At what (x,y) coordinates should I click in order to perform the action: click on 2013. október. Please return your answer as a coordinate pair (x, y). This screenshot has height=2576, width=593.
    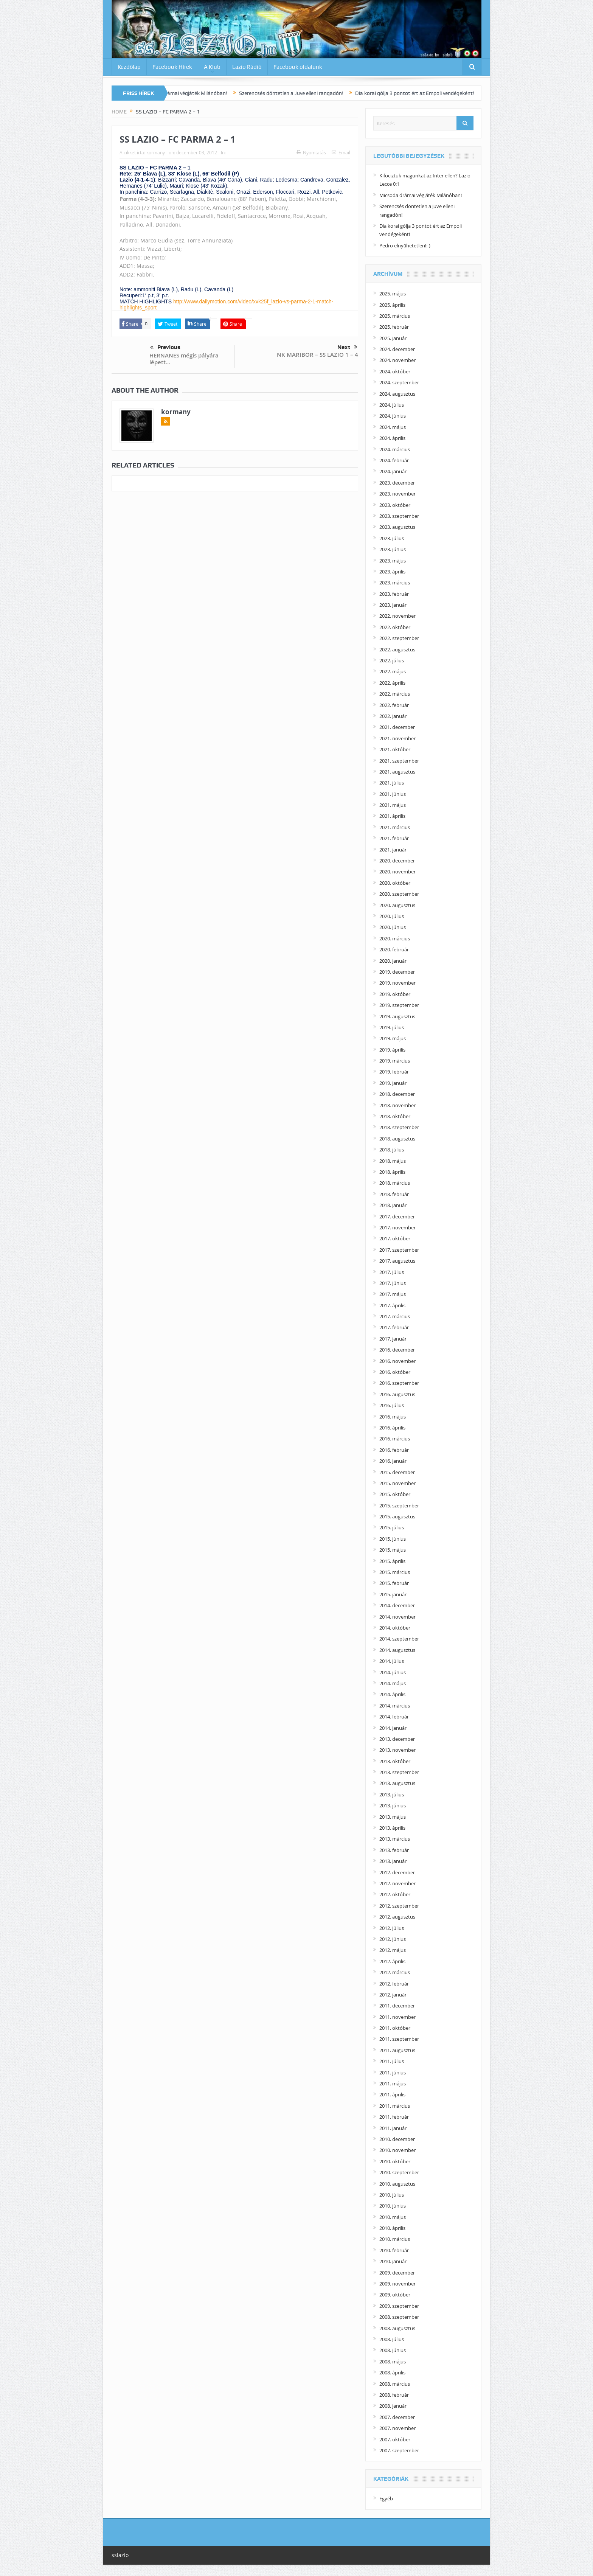
    Looking at the image, I should click on (394, 1761).